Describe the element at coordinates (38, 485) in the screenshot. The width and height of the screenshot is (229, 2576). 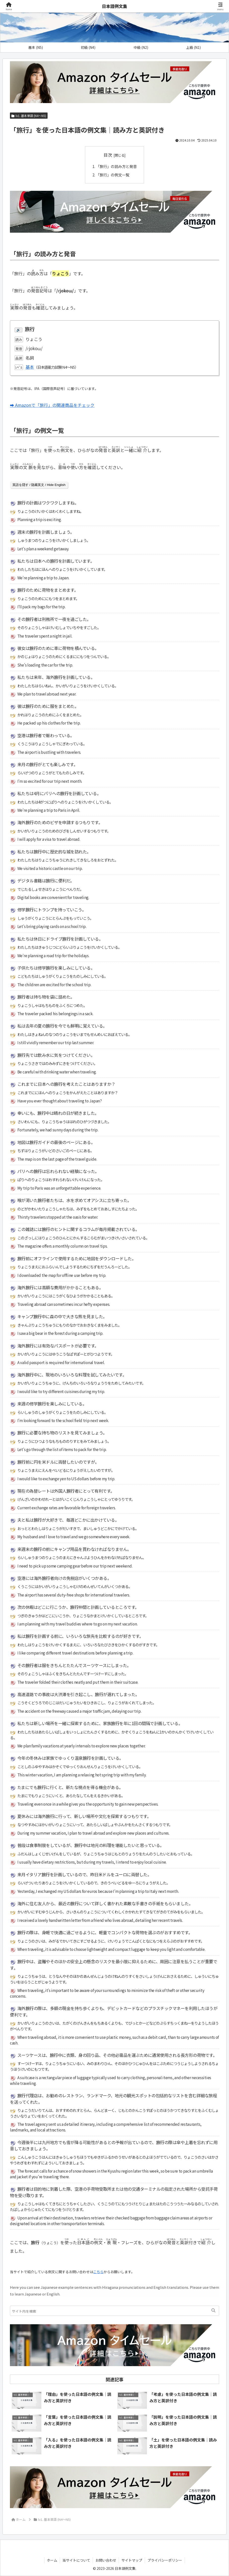
I see `英語を隠す / 隐藏英文 / Hide English` at that location.